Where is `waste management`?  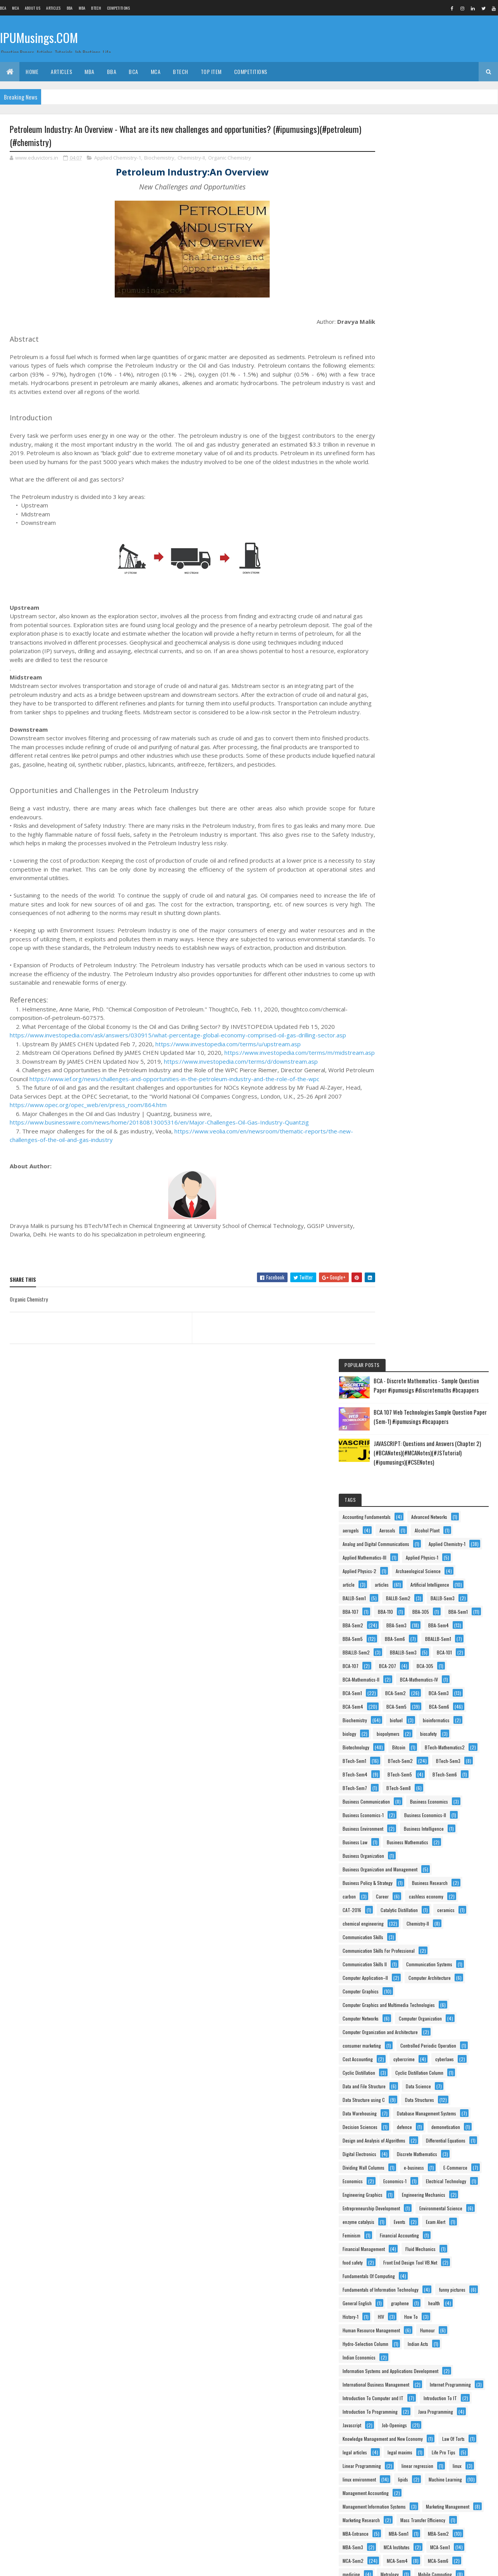 waste management is located at coordinates (400, 2480).